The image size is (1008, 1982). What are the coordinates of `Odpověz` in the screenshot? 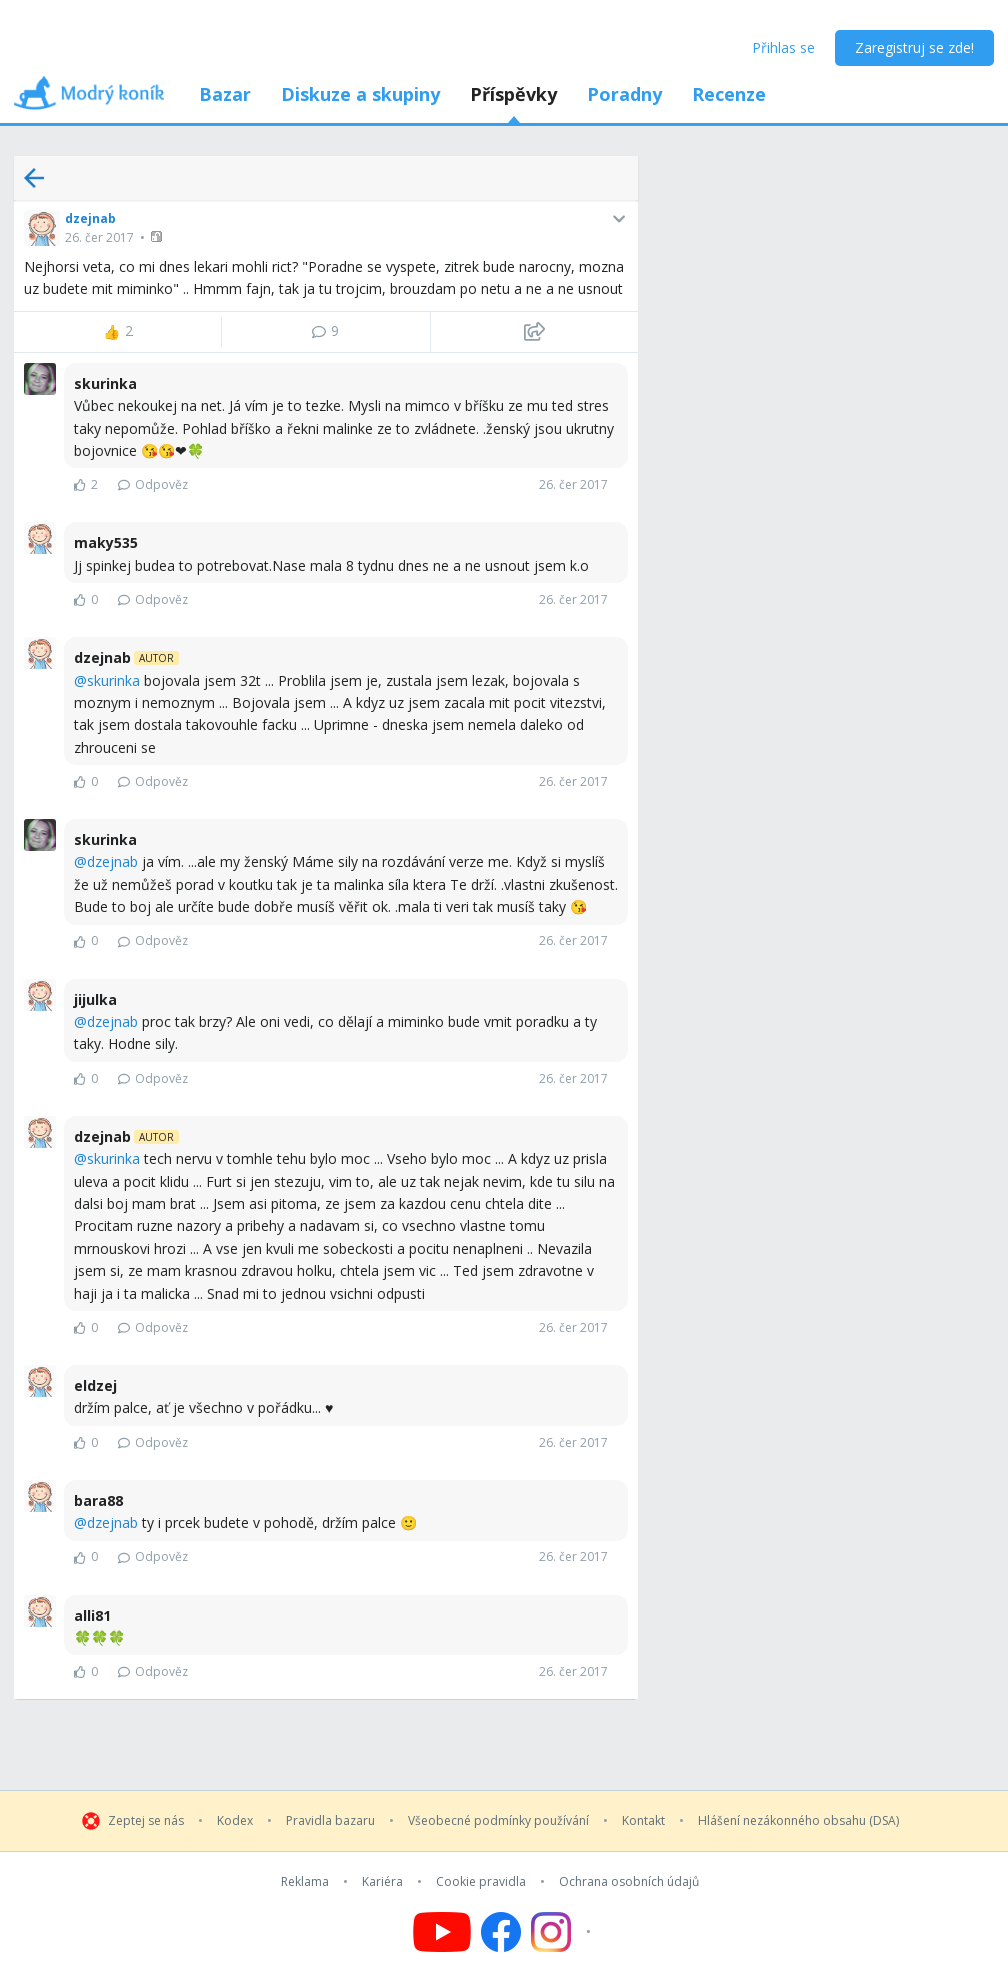 It's located at (153, 484).